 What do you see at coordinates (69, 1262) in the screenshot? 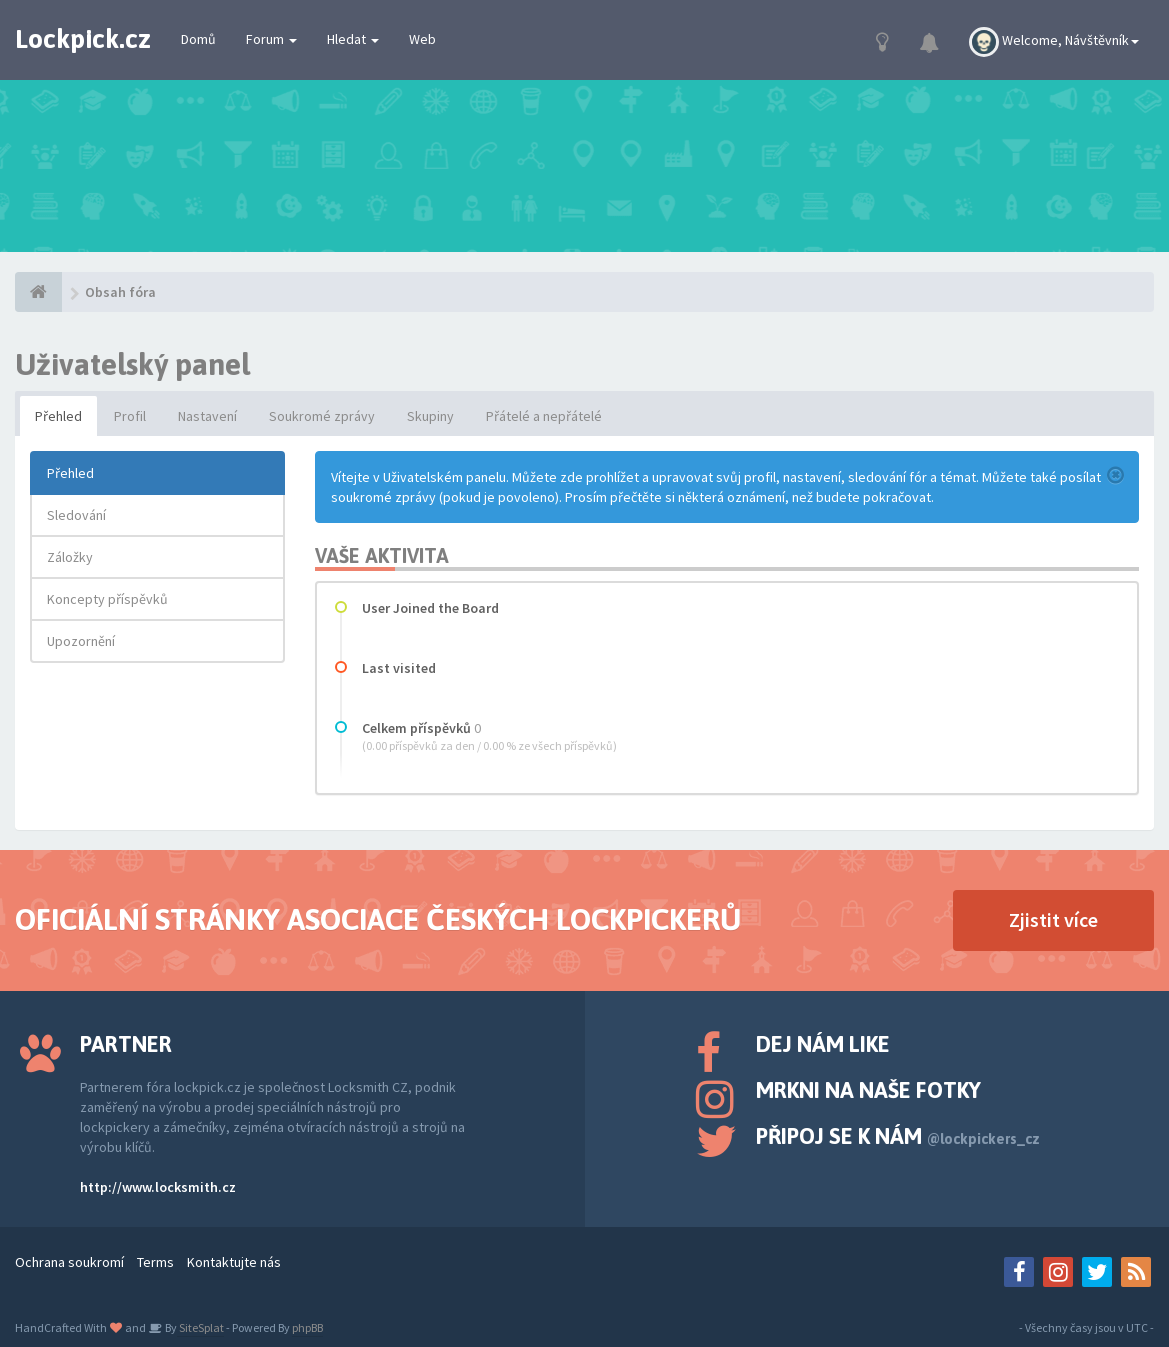
I see `Ochrana soukromí` at bounding box center [69, 1262].